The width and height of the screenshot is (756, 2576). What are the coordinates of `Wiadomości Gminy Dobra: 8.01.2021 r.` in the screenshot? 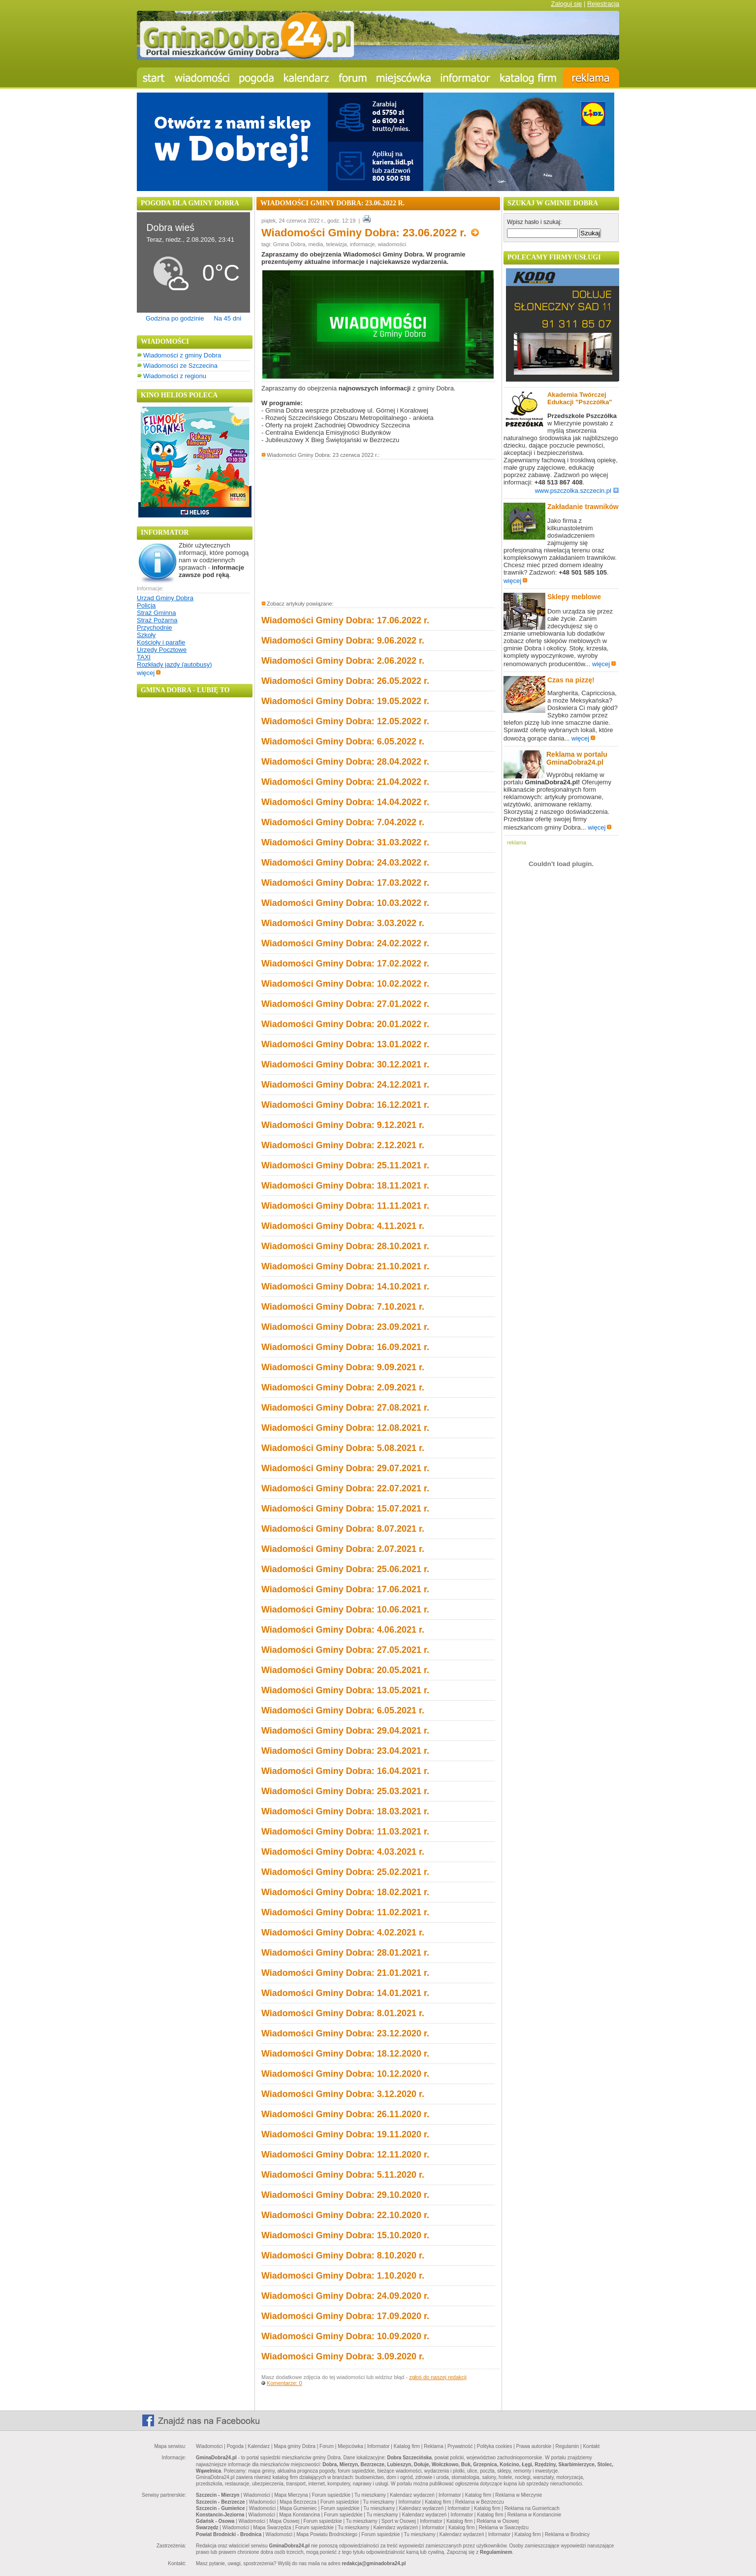 It's located at (342, 2013).